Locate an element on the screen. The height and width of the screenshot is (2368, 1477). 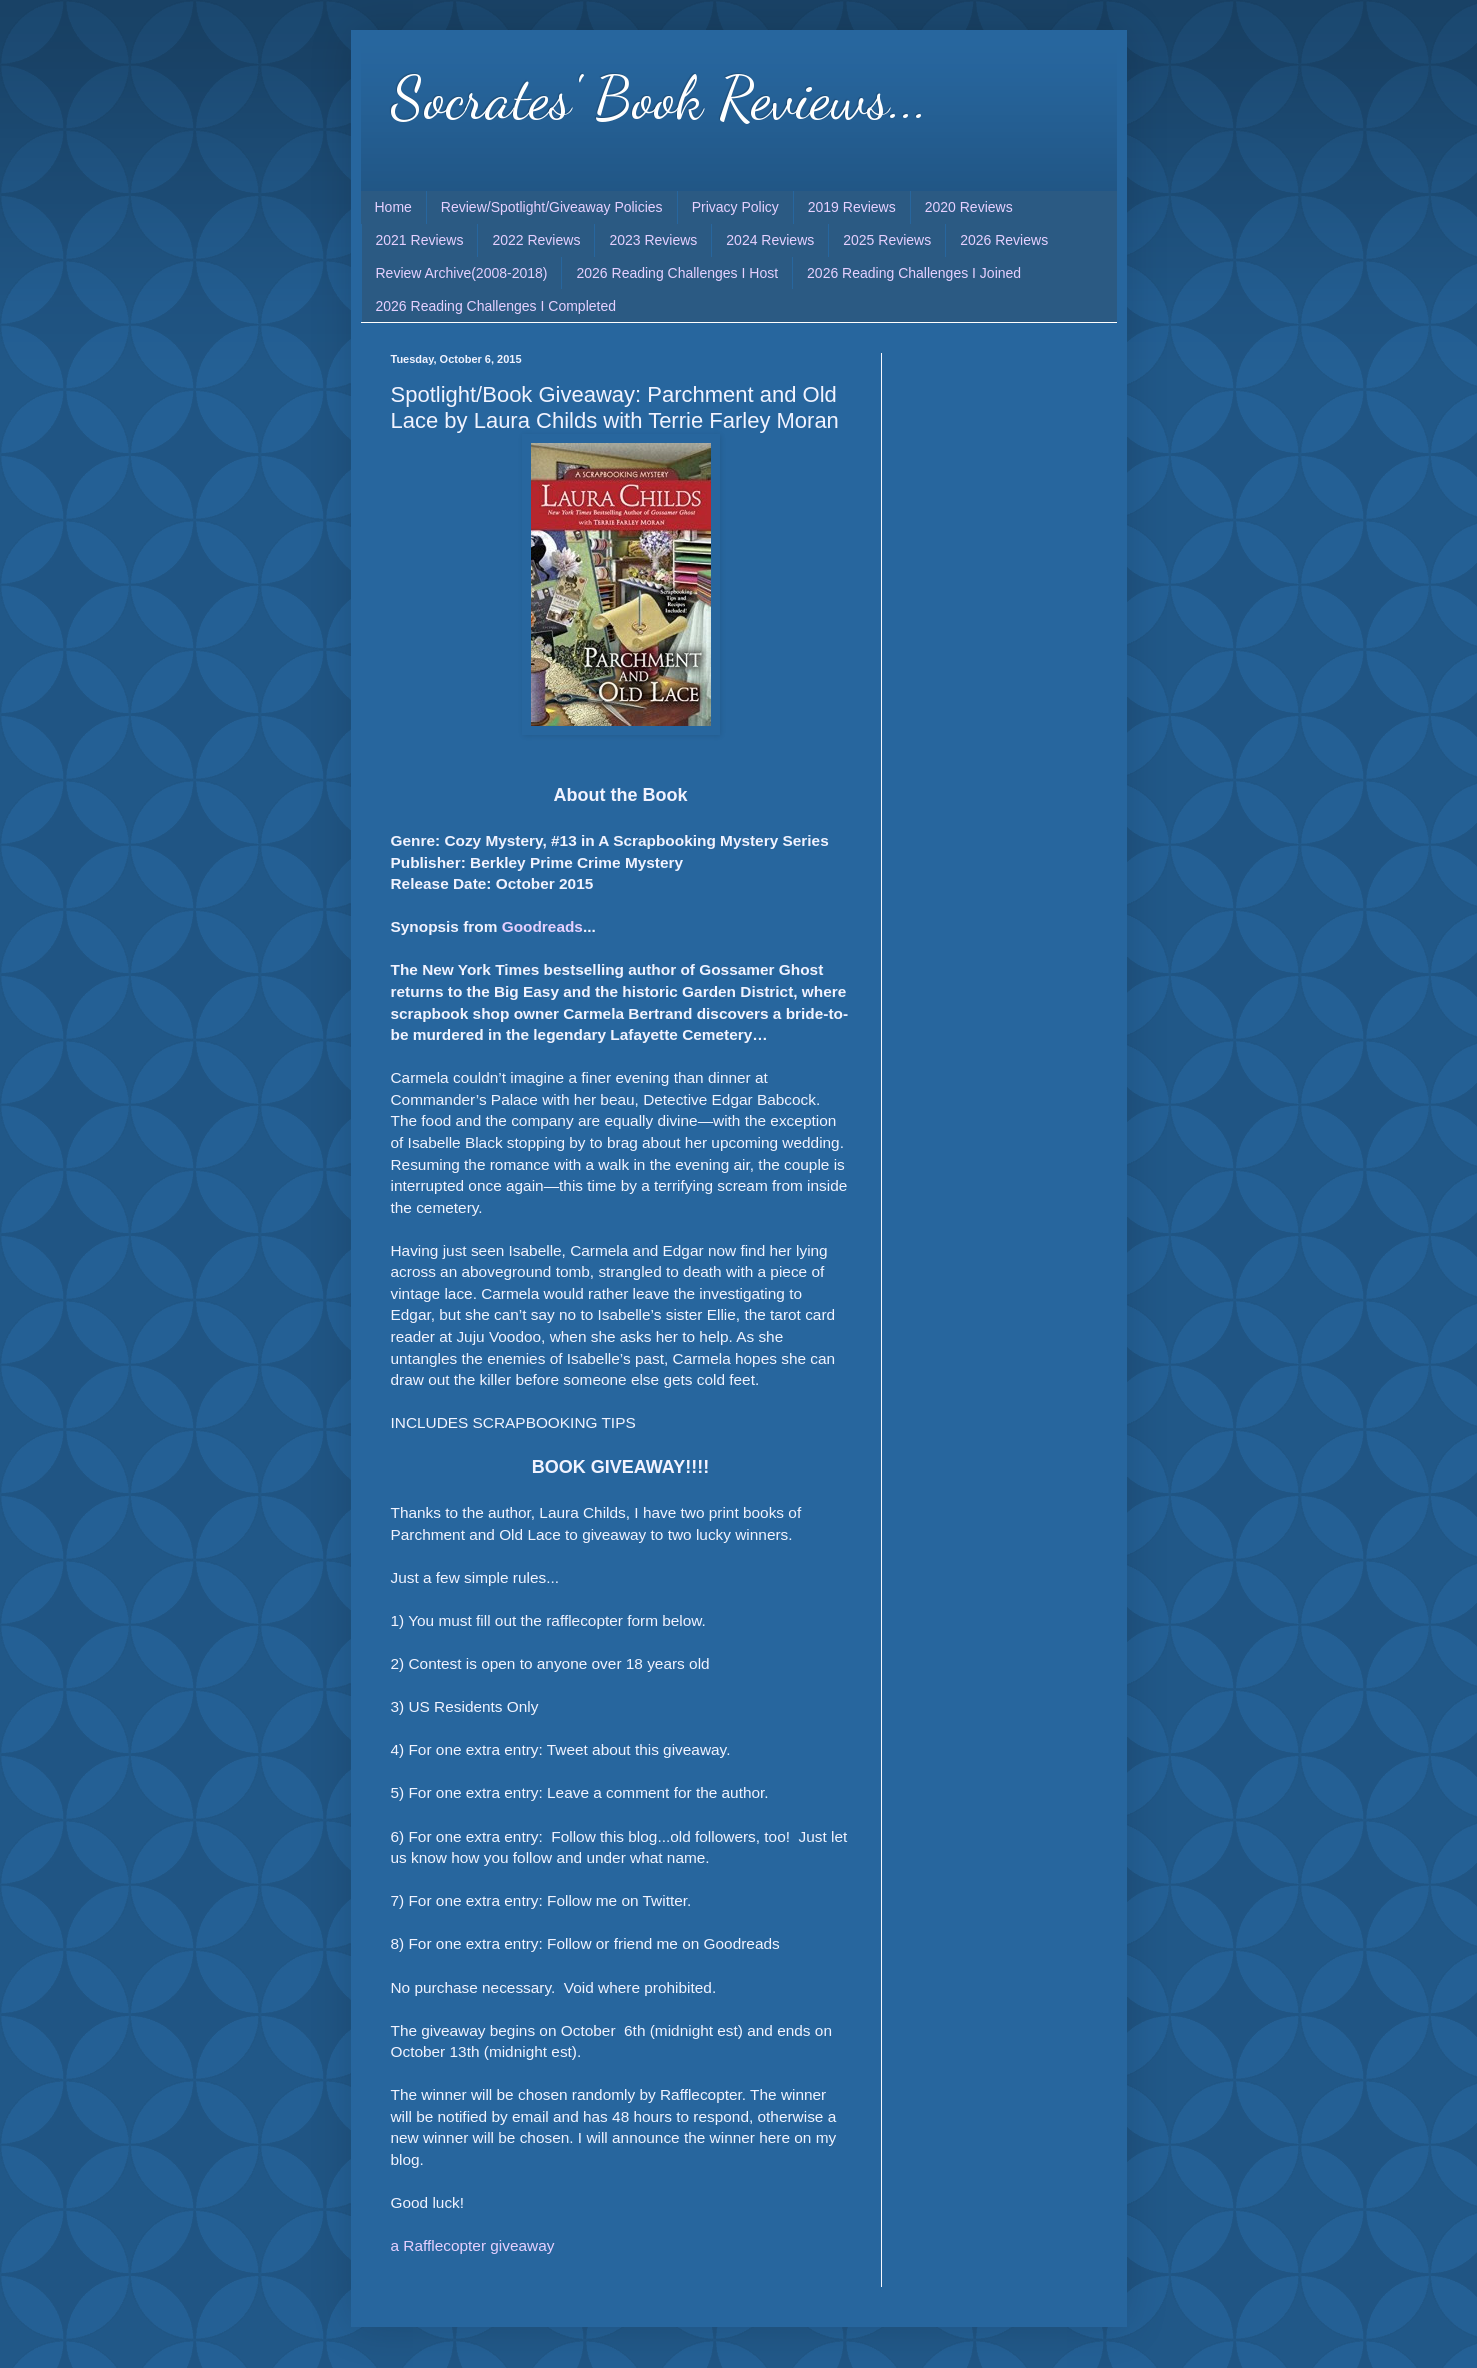
2022 Reviews is located at coordinates (536, 240).